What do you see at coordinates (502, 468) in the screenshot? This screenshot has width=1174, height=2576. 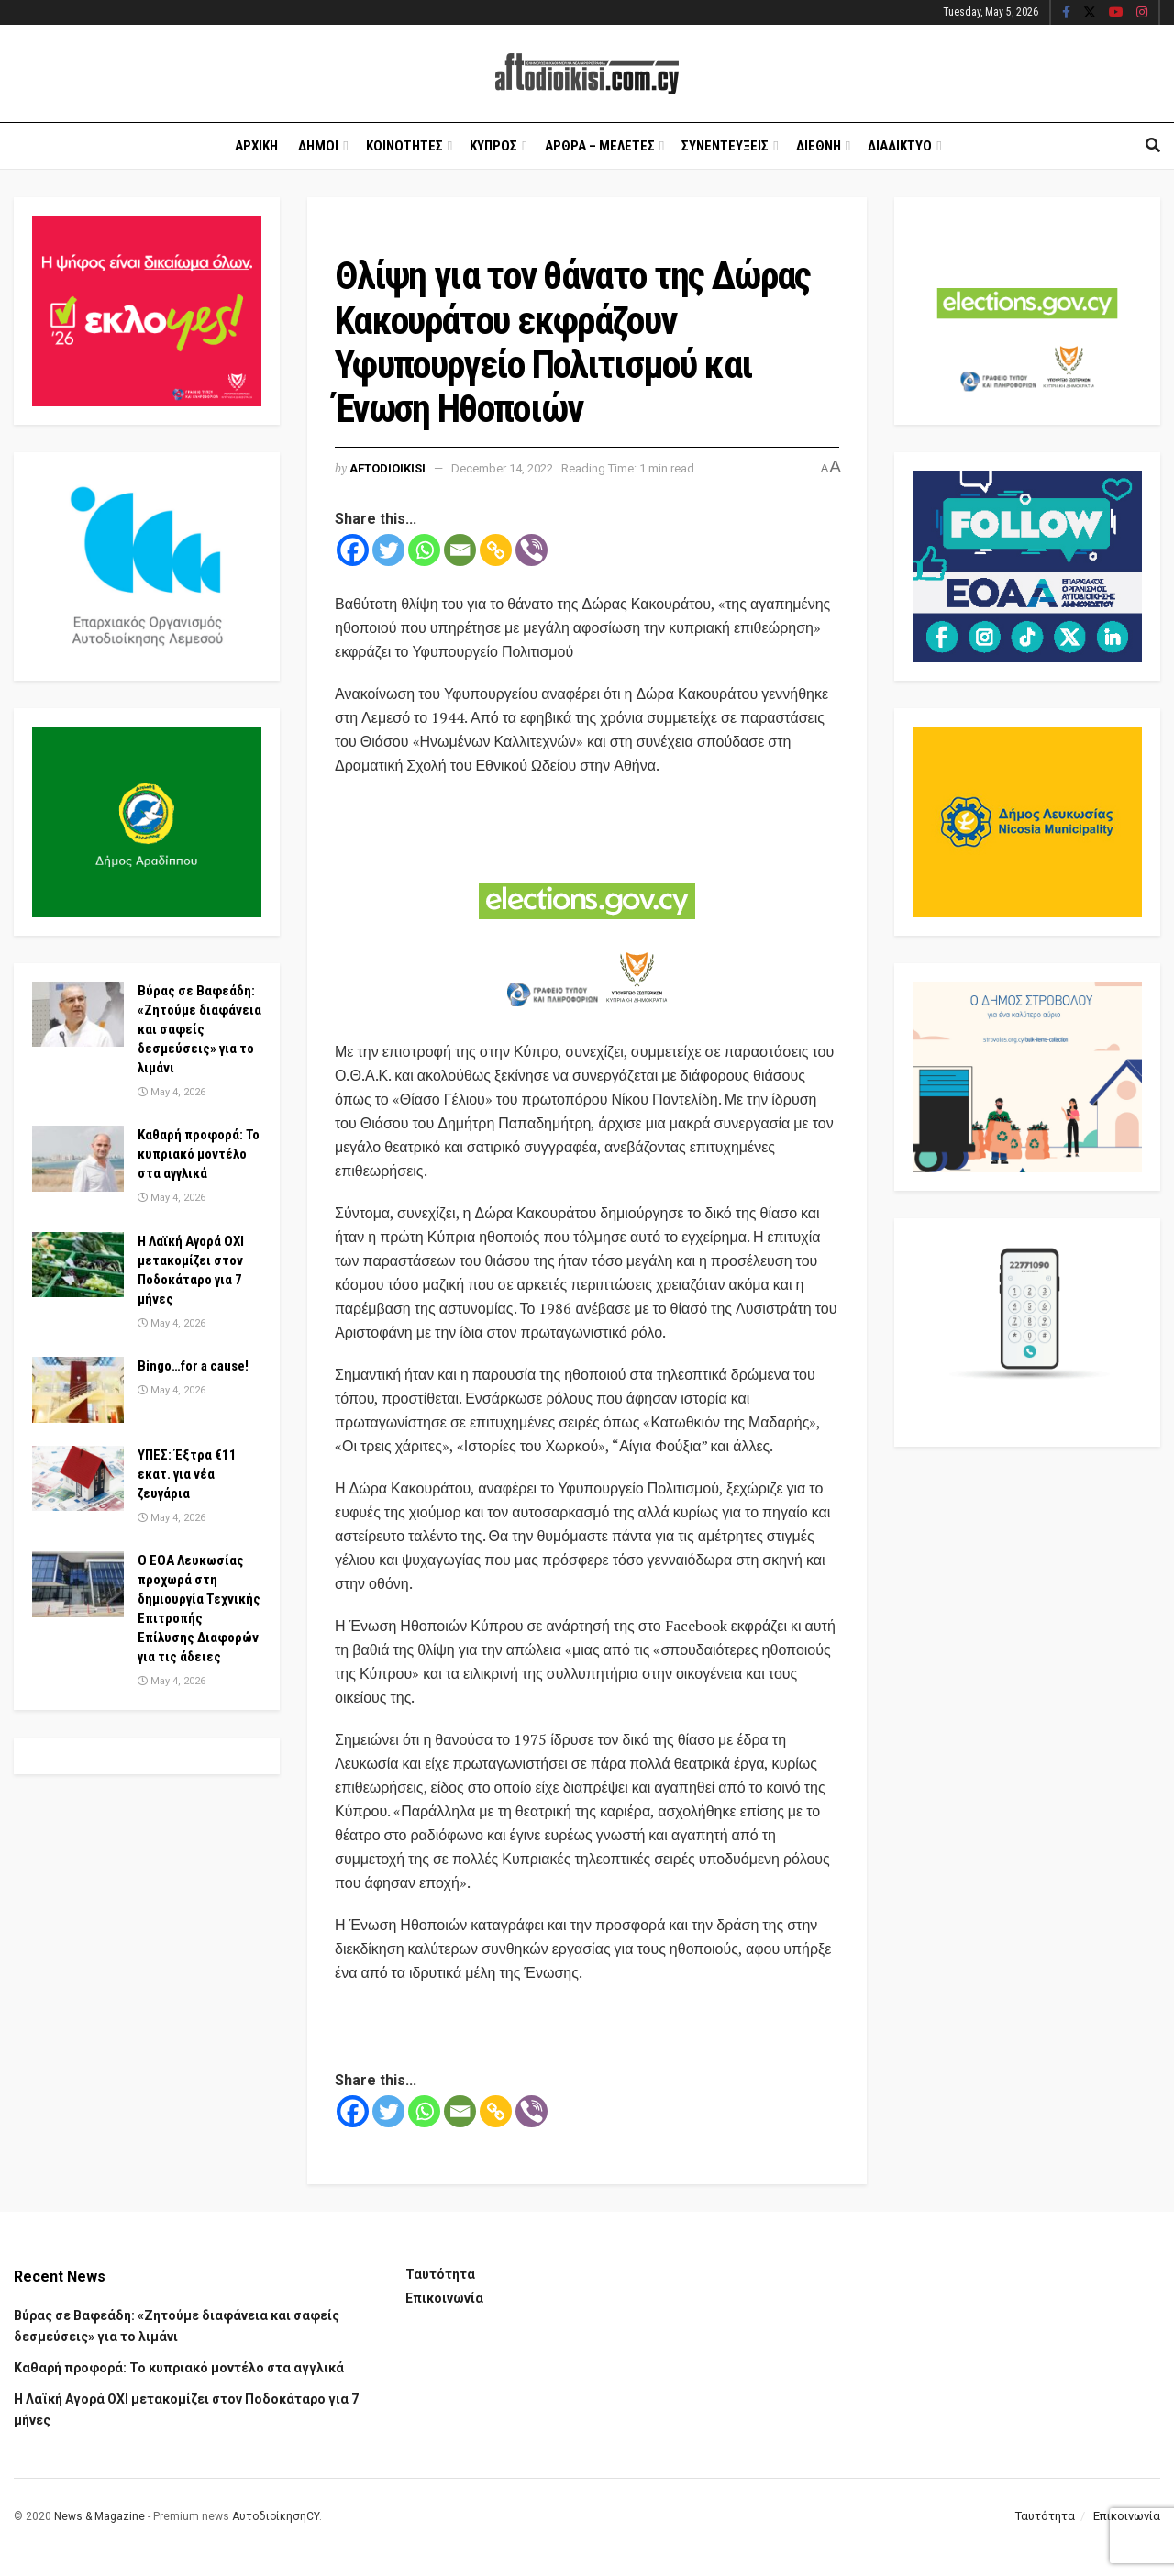 I see `December 14, 2022` at bounding box center [502, 468].